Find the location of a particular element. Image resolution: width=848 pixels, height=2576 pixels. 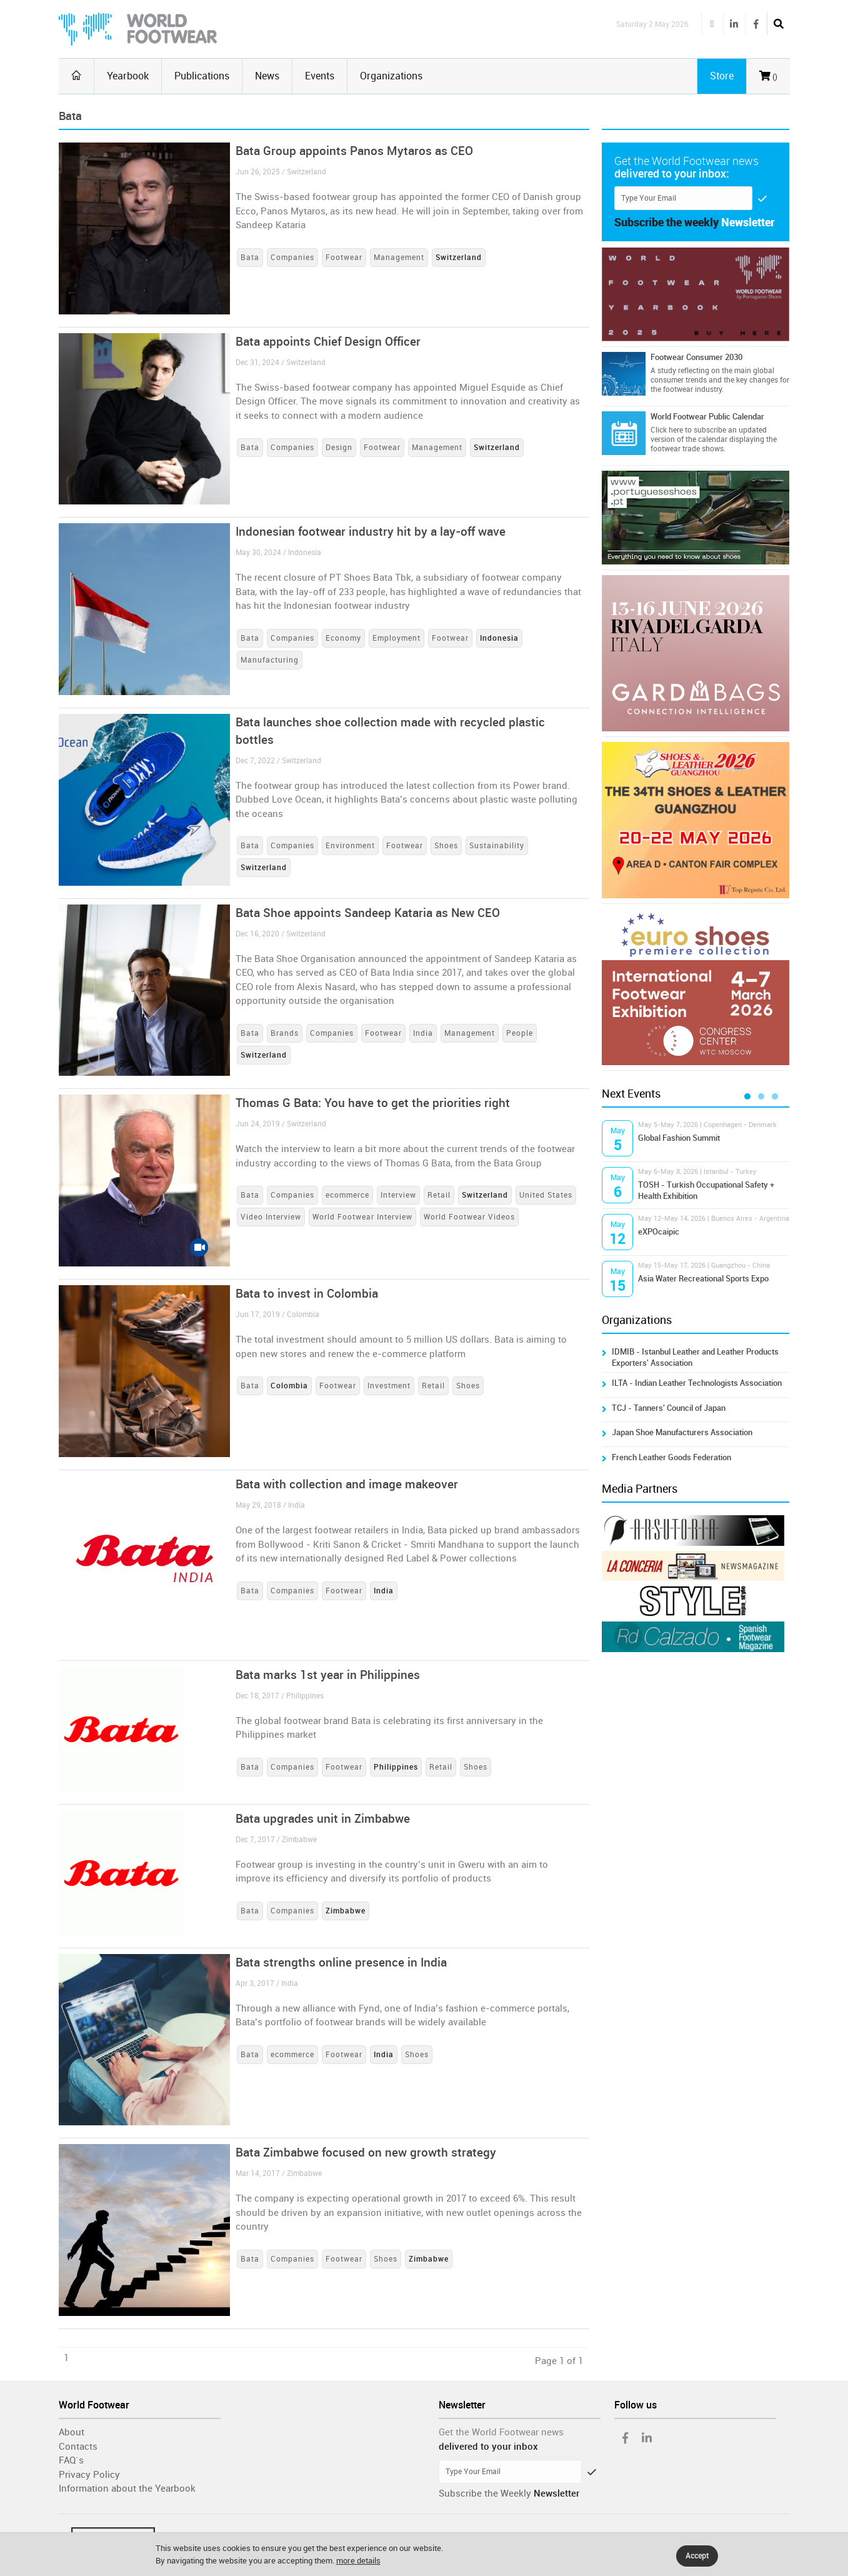

French Leather Goods Federation is located at coordinates (671, 1457).